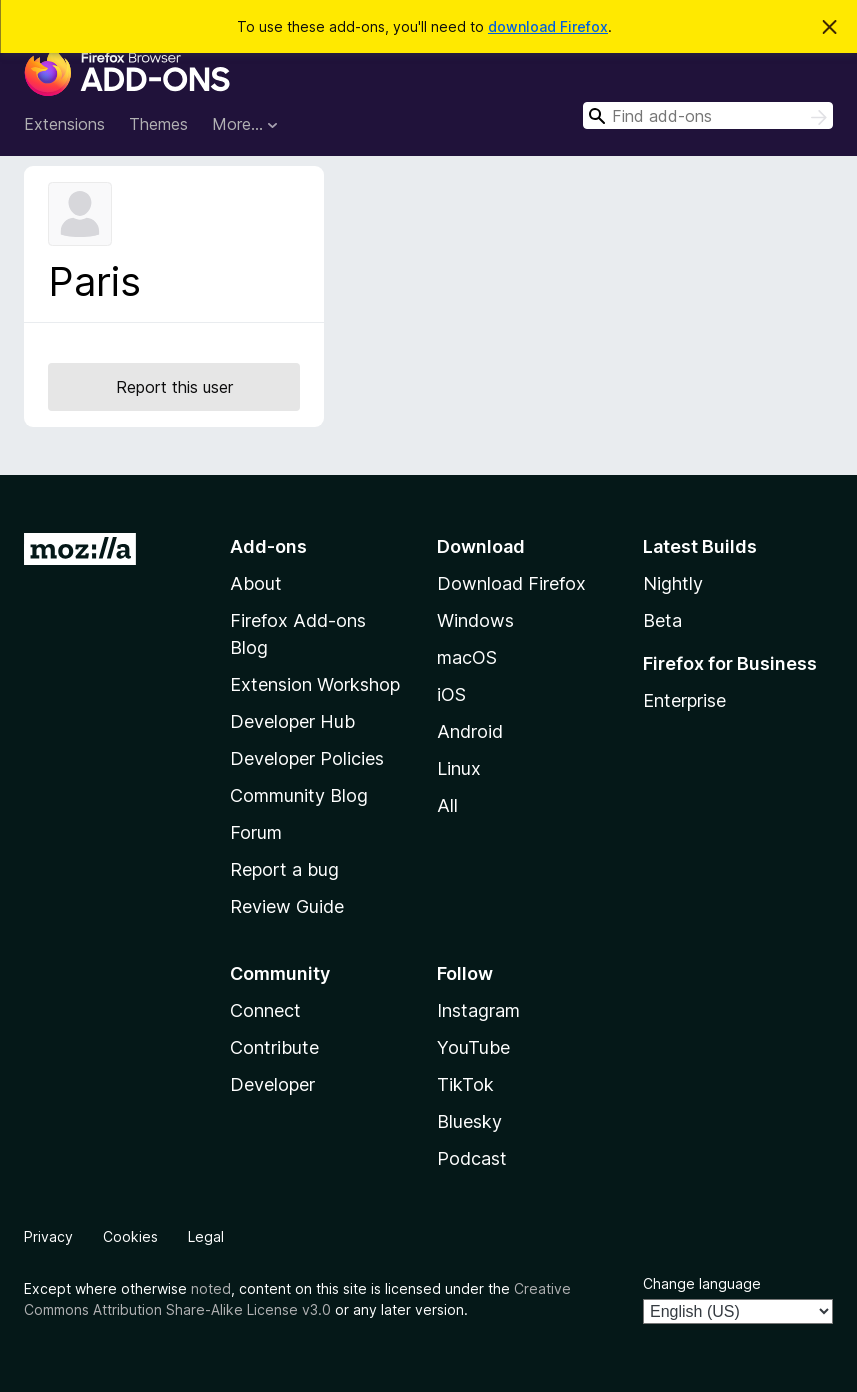 The height and width of the screenshot is (1392, 857). I want to click on noted, so click(211, 1288).